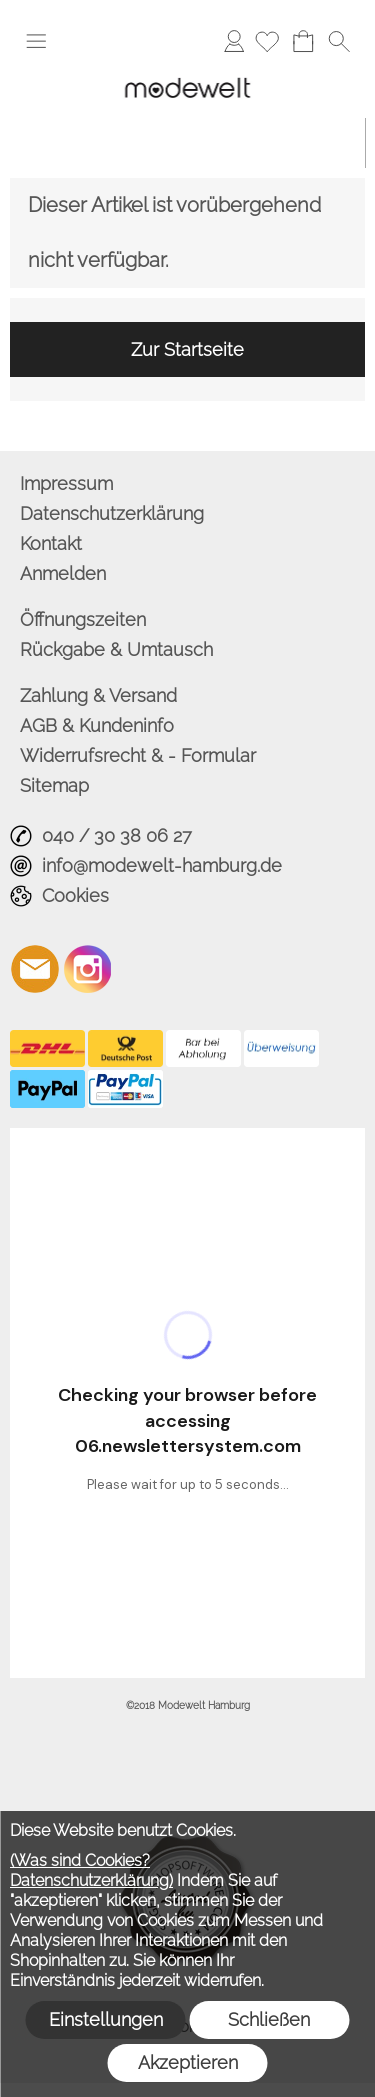  Describe the element at coordinates (116, 649) in the screenshot. I see `Rückgabe & Umtausch` at that location.